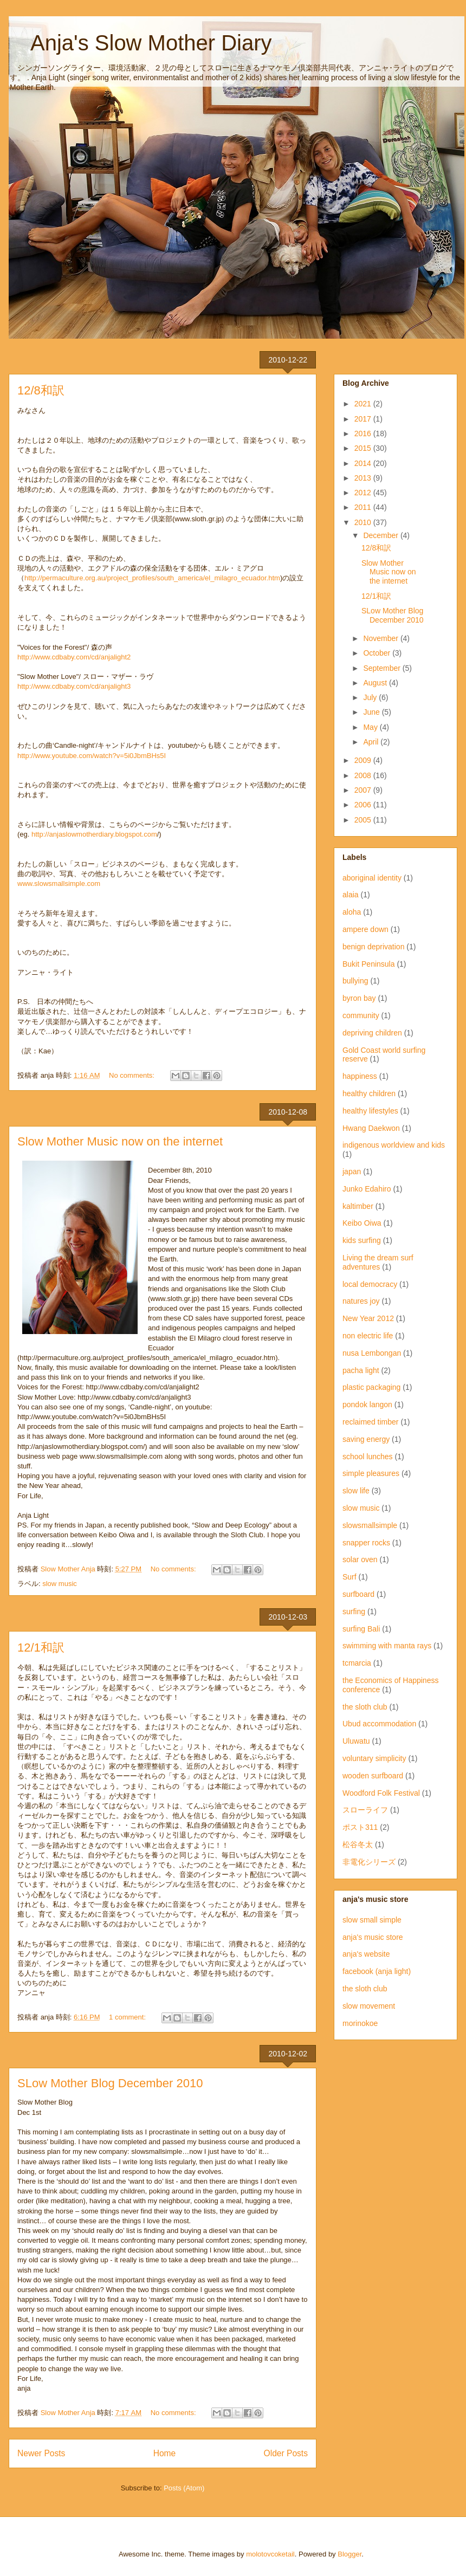 This screenshot has width=466, height=2576. What do you see at coordinates (372, 877) in the screenshot?
I see `aboriginal identity` at bounding box center [372, 877].